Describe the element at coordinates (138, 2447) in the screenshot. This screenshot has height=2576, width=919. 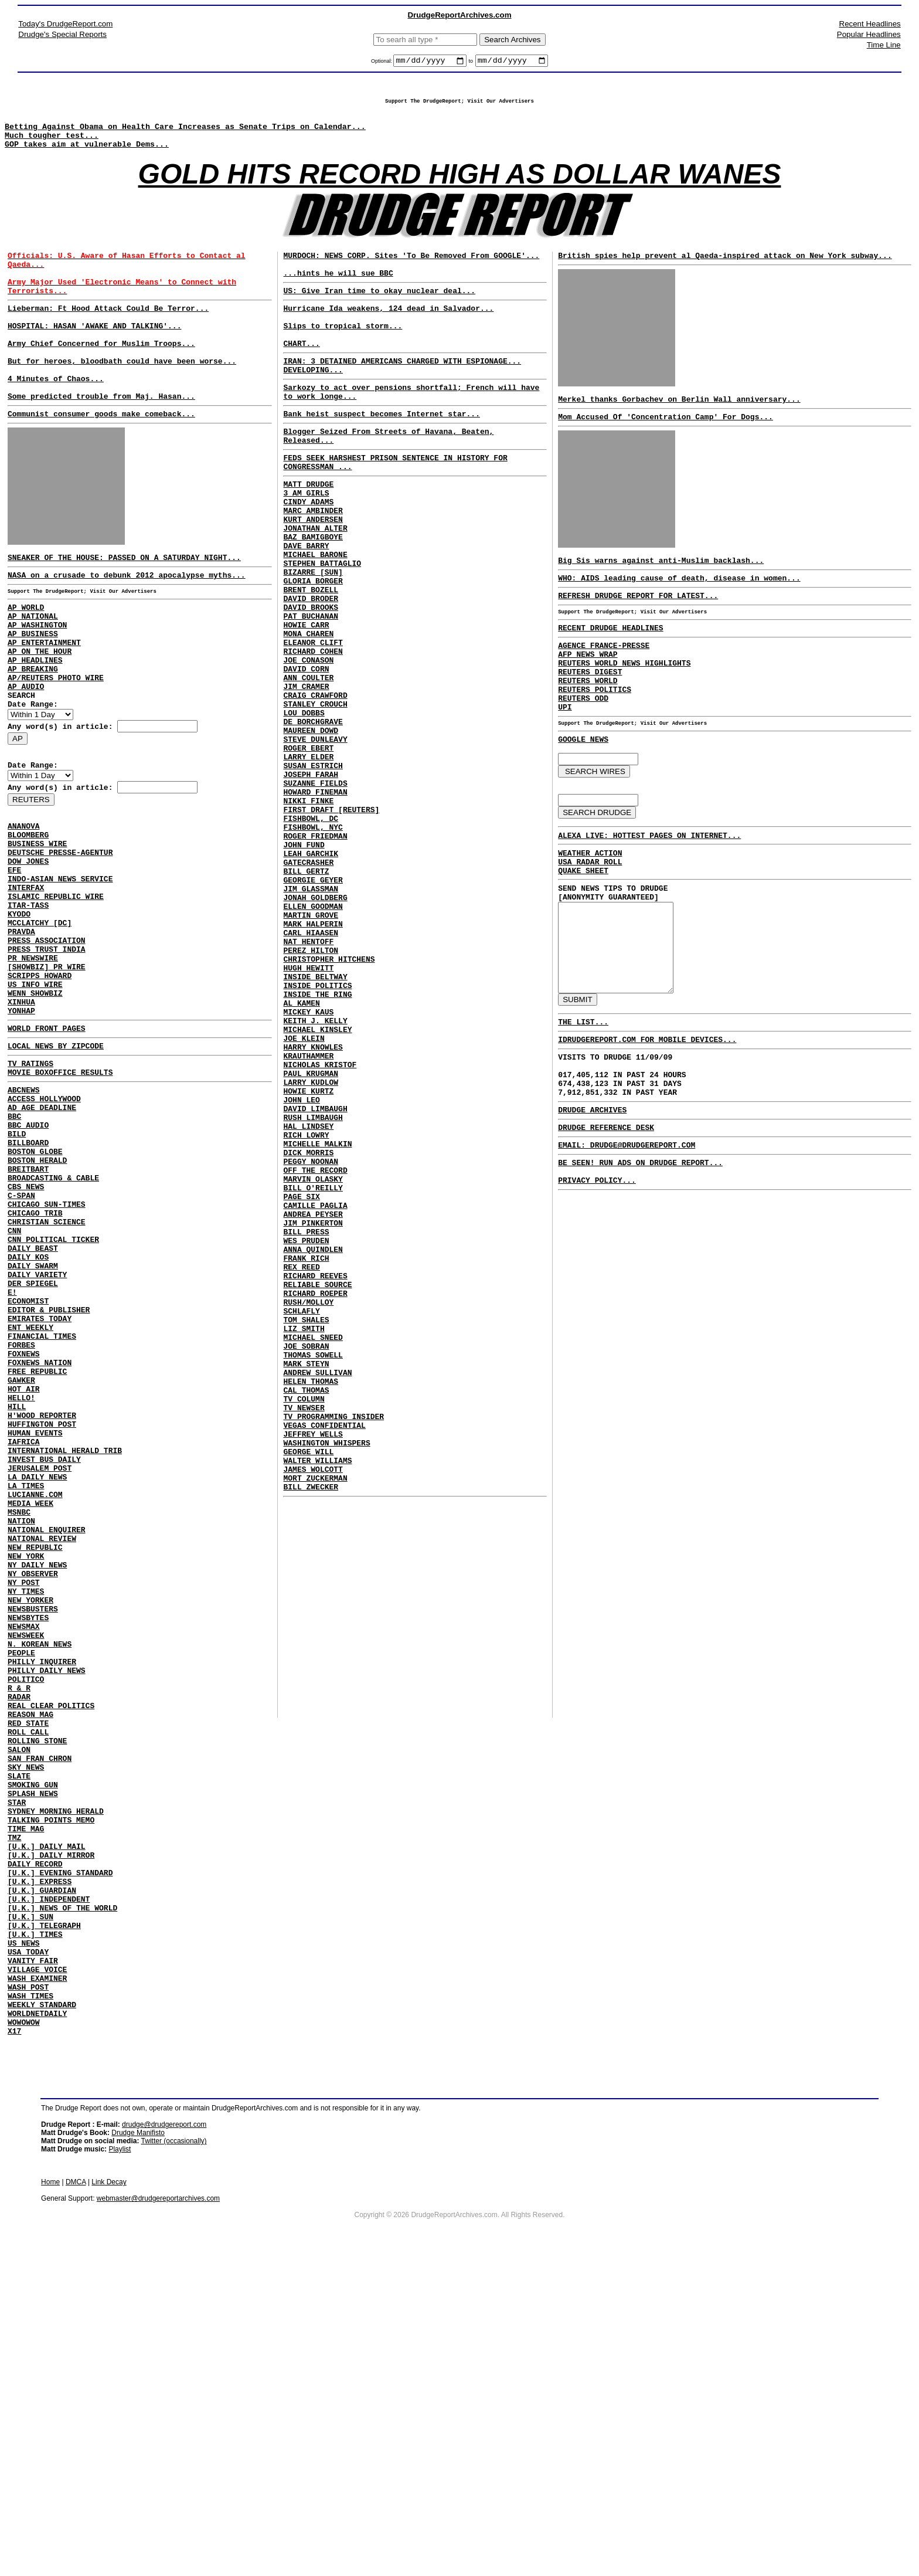
I see `Drudge Manifisto` at that location.